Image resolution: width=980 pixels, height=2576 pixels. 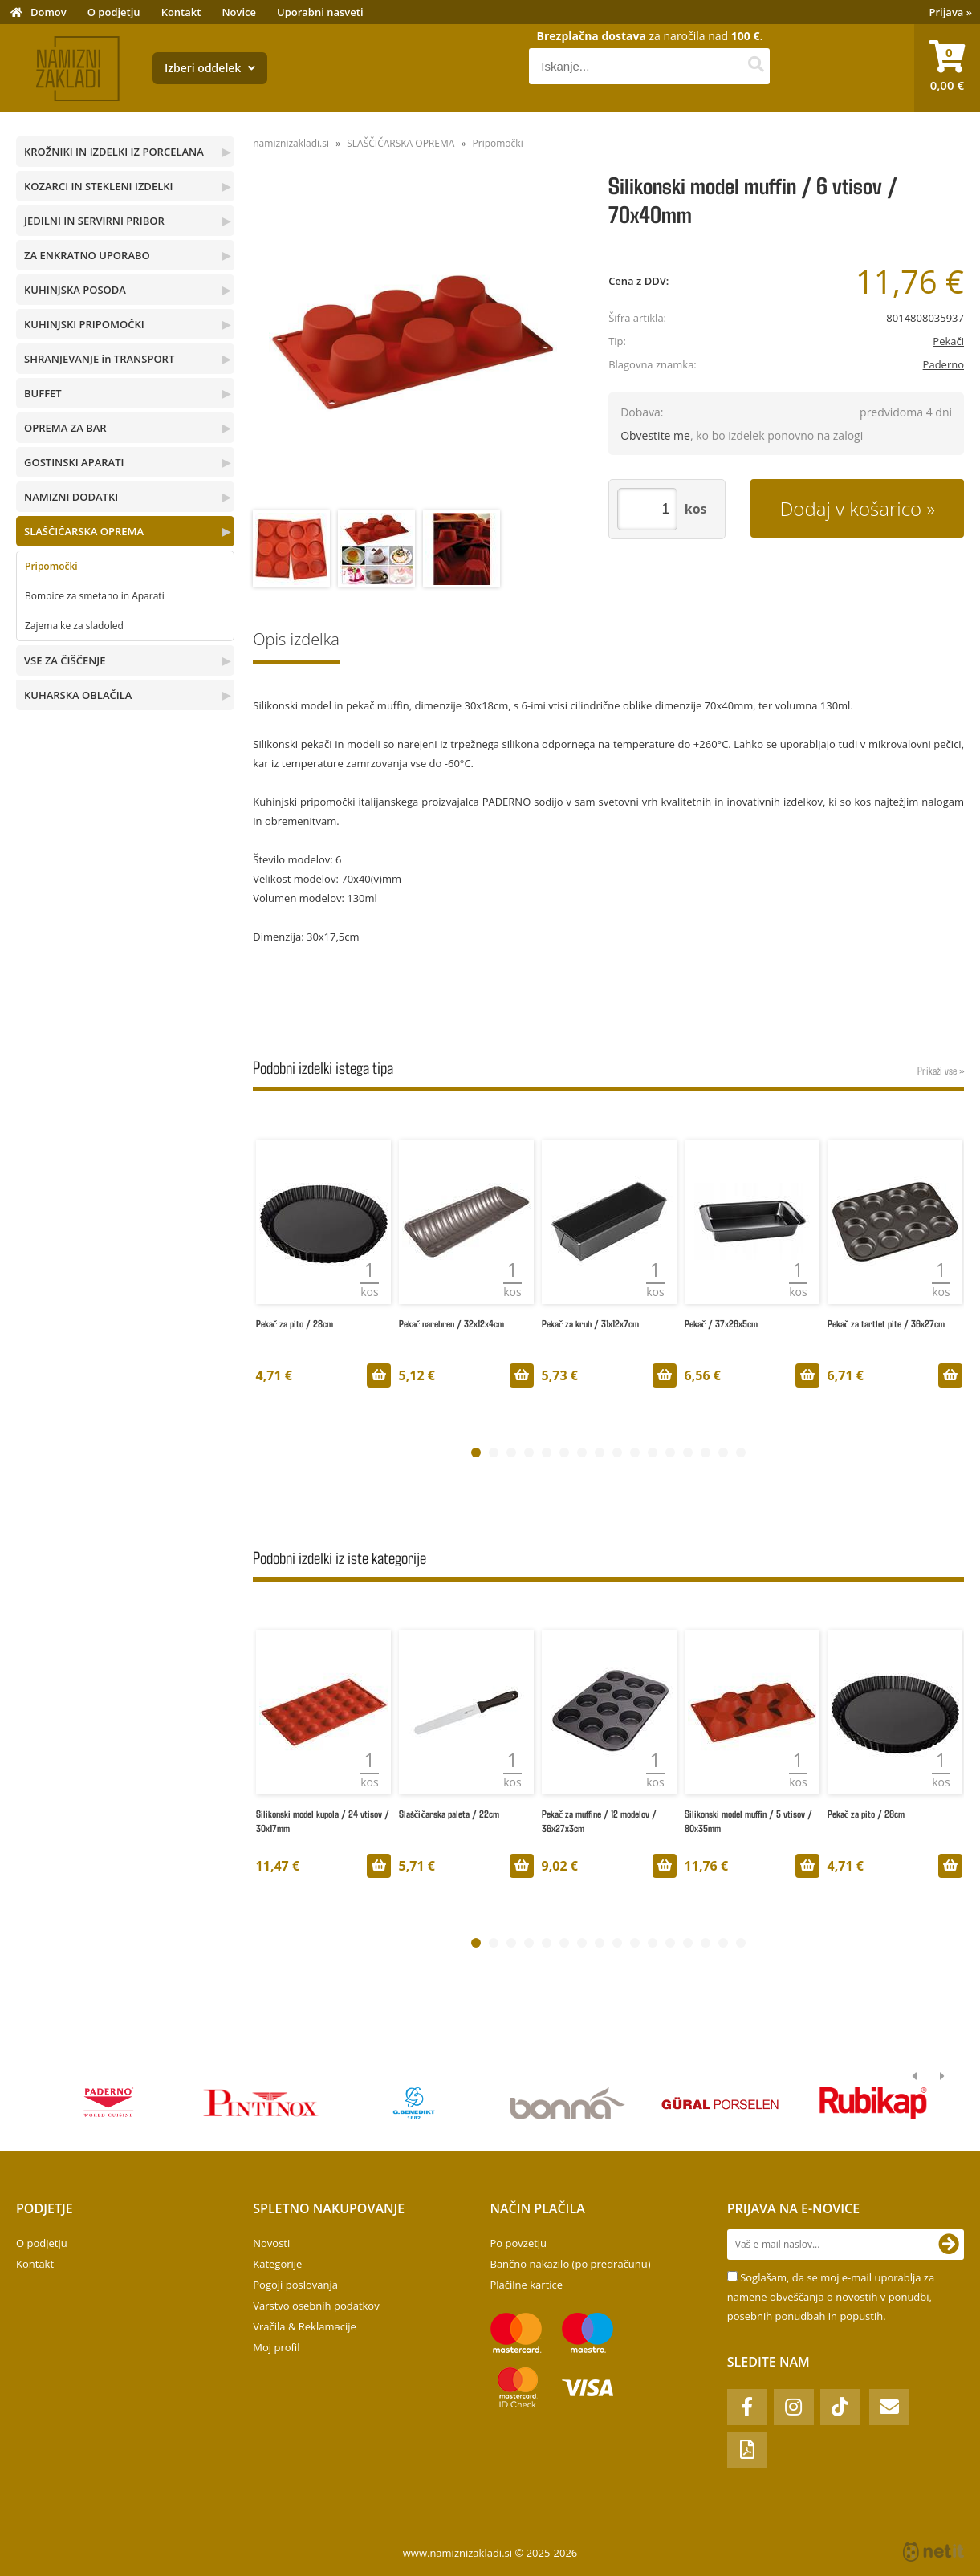 I want to click on BUFFET, so click(x=43, y=393).